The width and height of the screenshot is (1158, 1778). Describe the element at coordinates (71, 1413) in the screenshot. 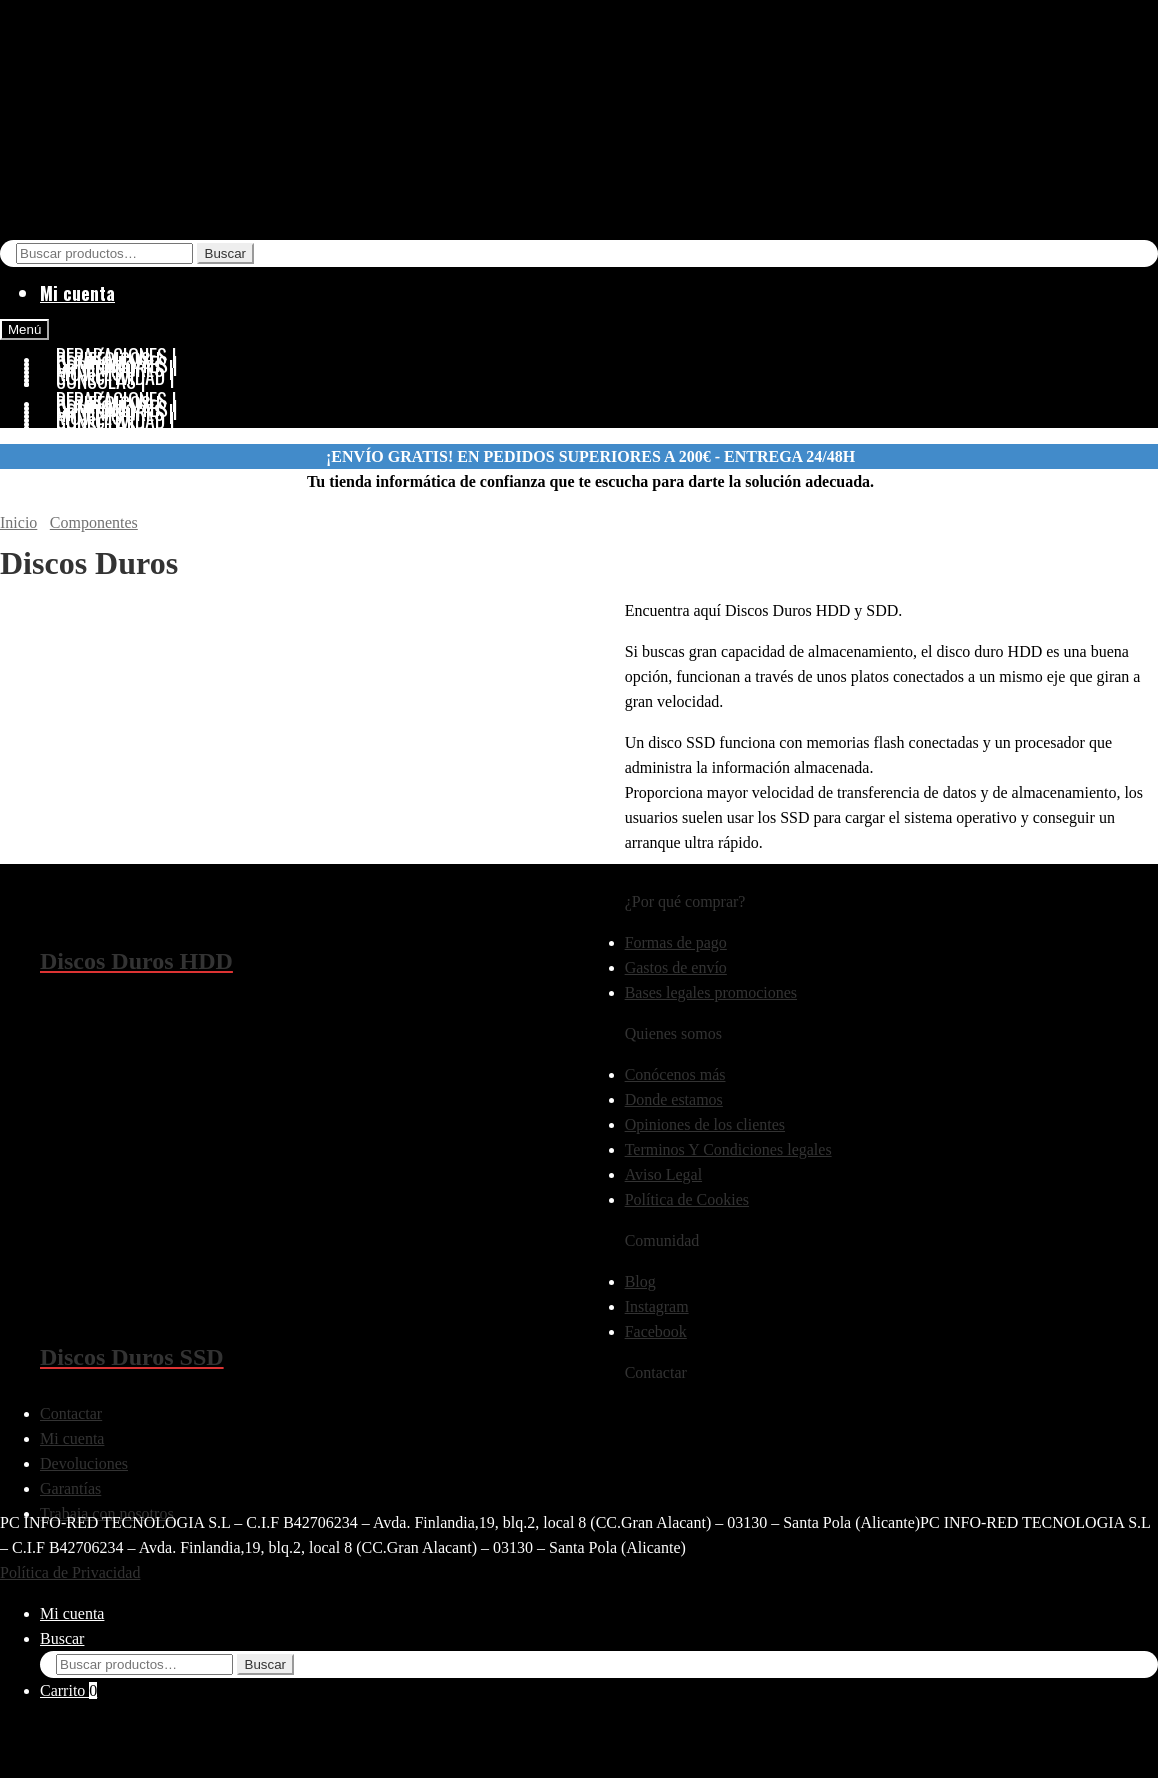

I see `Contactar` at that location.